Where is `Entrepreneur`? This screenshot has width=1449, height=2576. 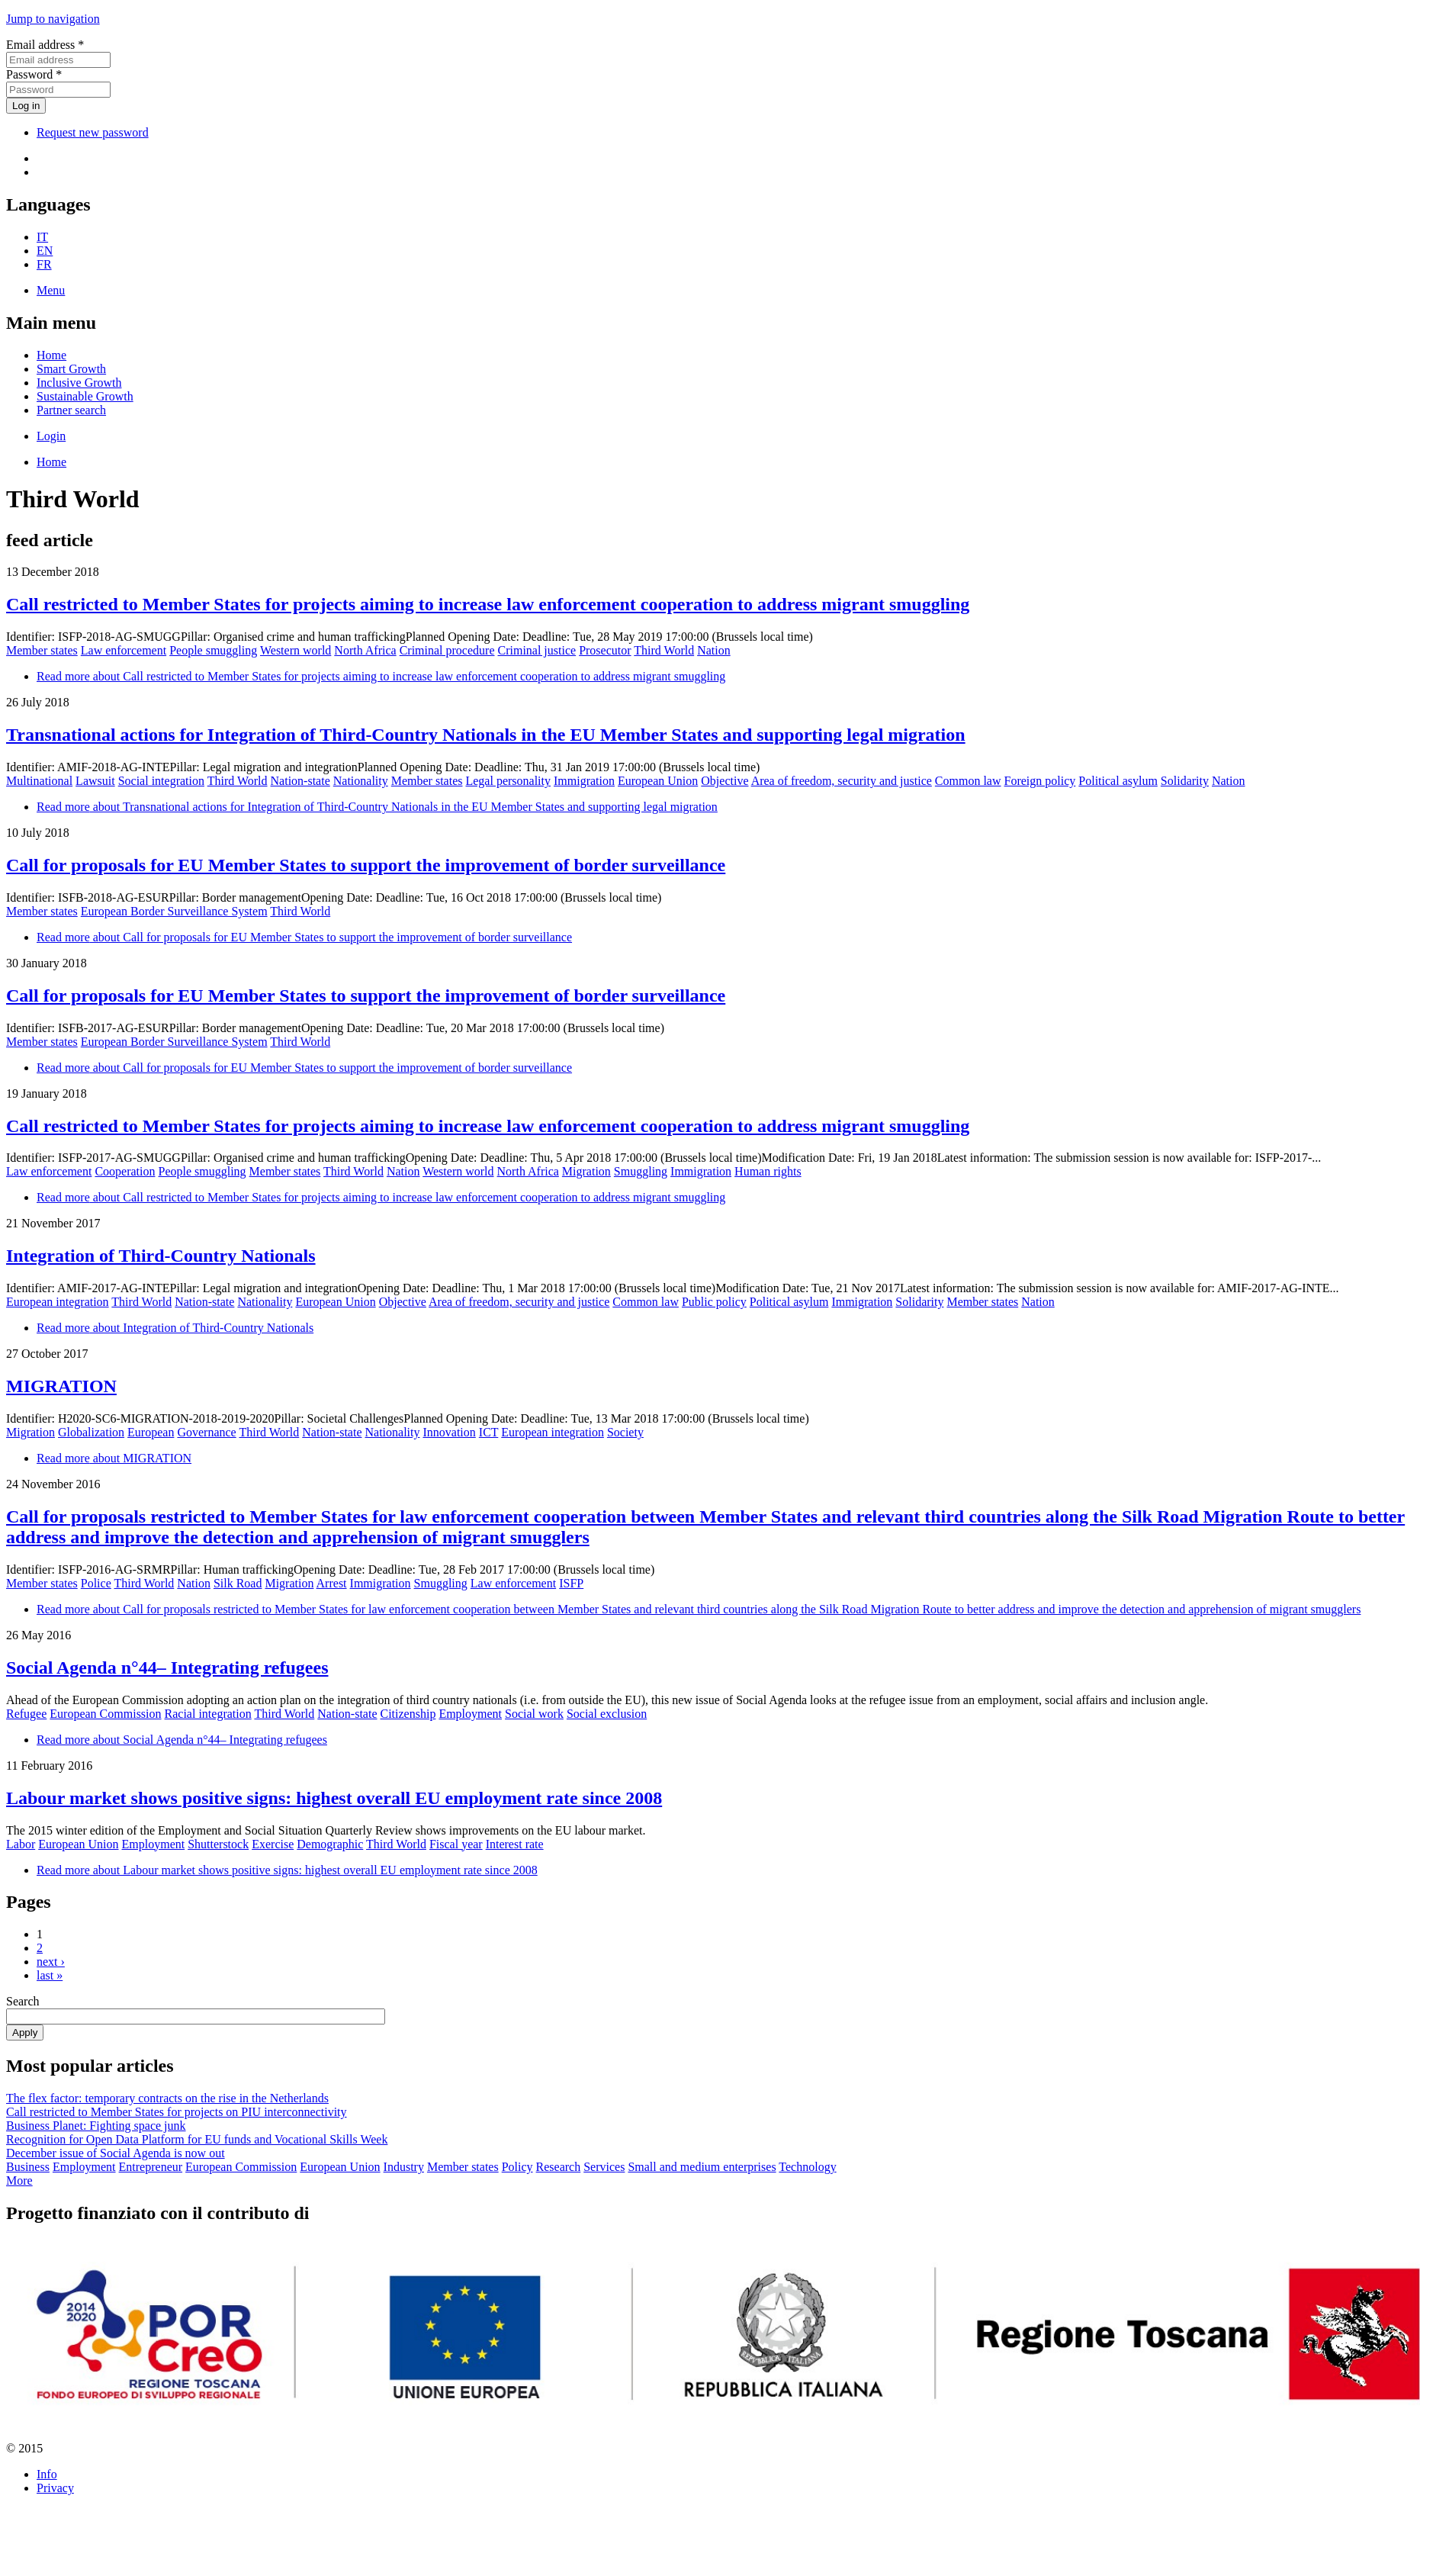
Entrepreneur is located at coordinates (151, 2166).